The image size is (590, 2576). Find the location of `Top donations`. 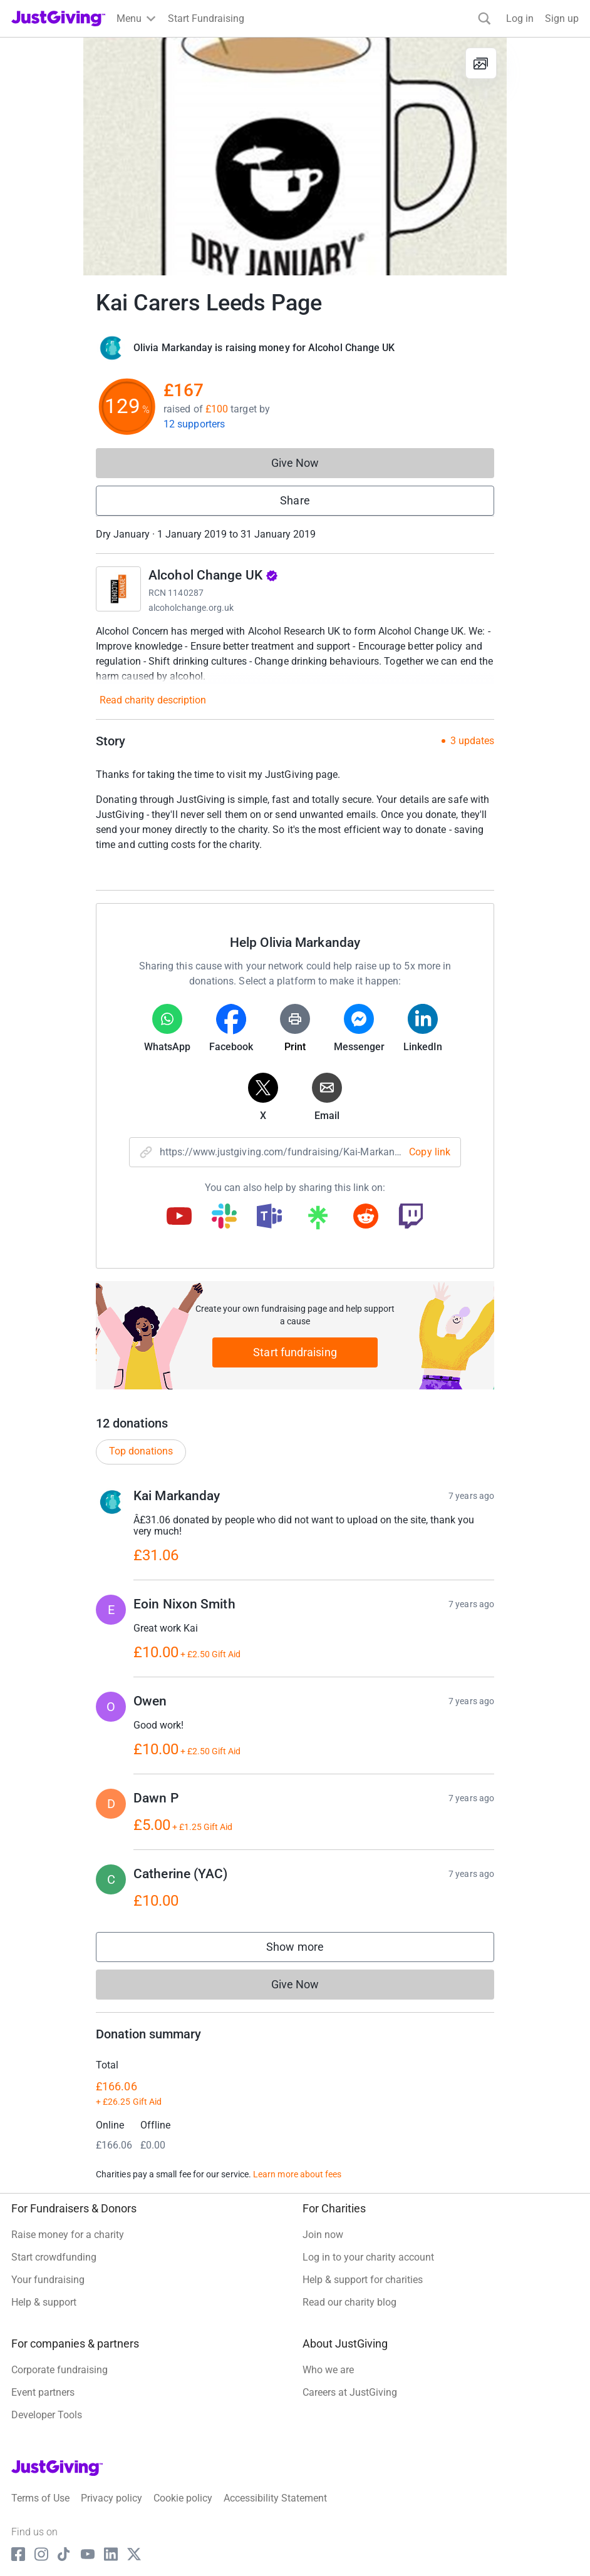

Top donations is located at coordinates (141, 1451).